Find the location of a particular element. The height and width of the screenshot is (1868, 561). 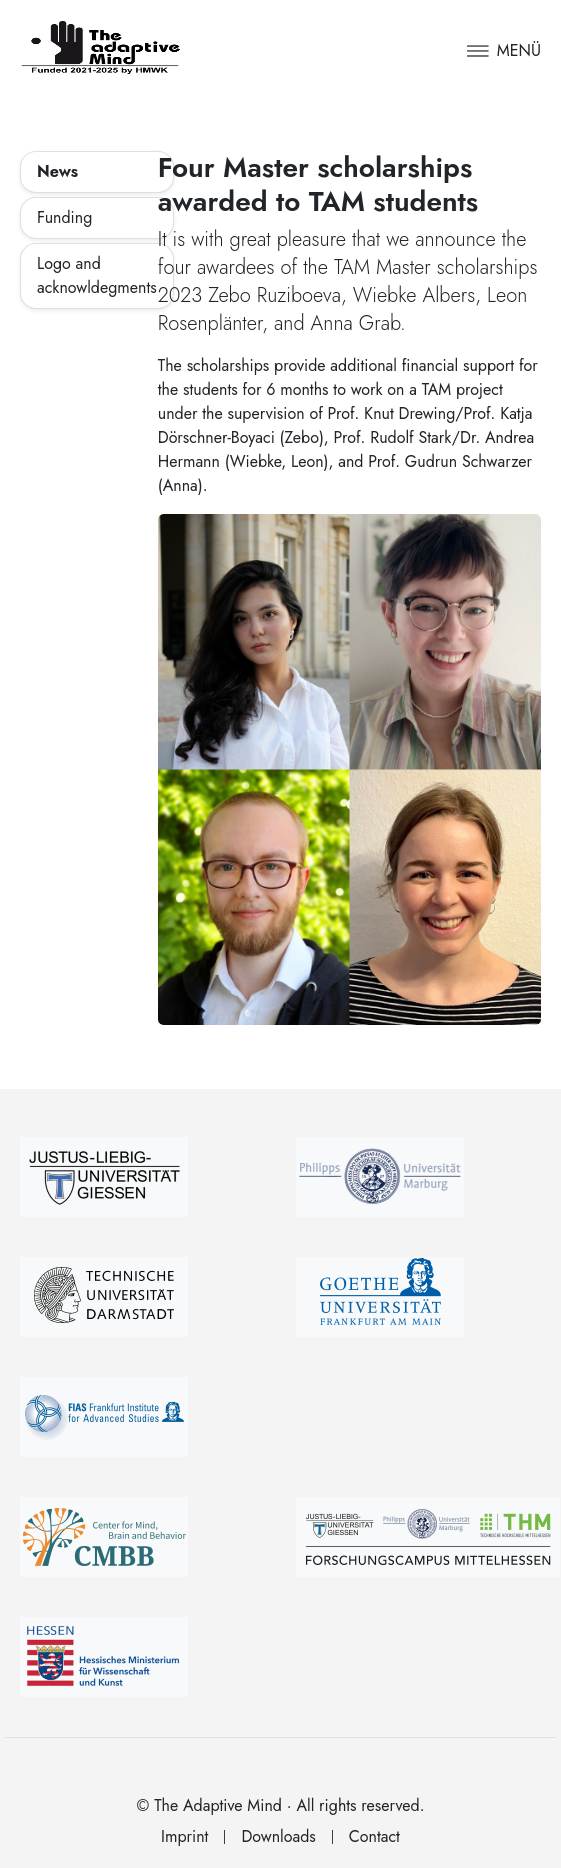

Funding is located at coordinates (64, 217).